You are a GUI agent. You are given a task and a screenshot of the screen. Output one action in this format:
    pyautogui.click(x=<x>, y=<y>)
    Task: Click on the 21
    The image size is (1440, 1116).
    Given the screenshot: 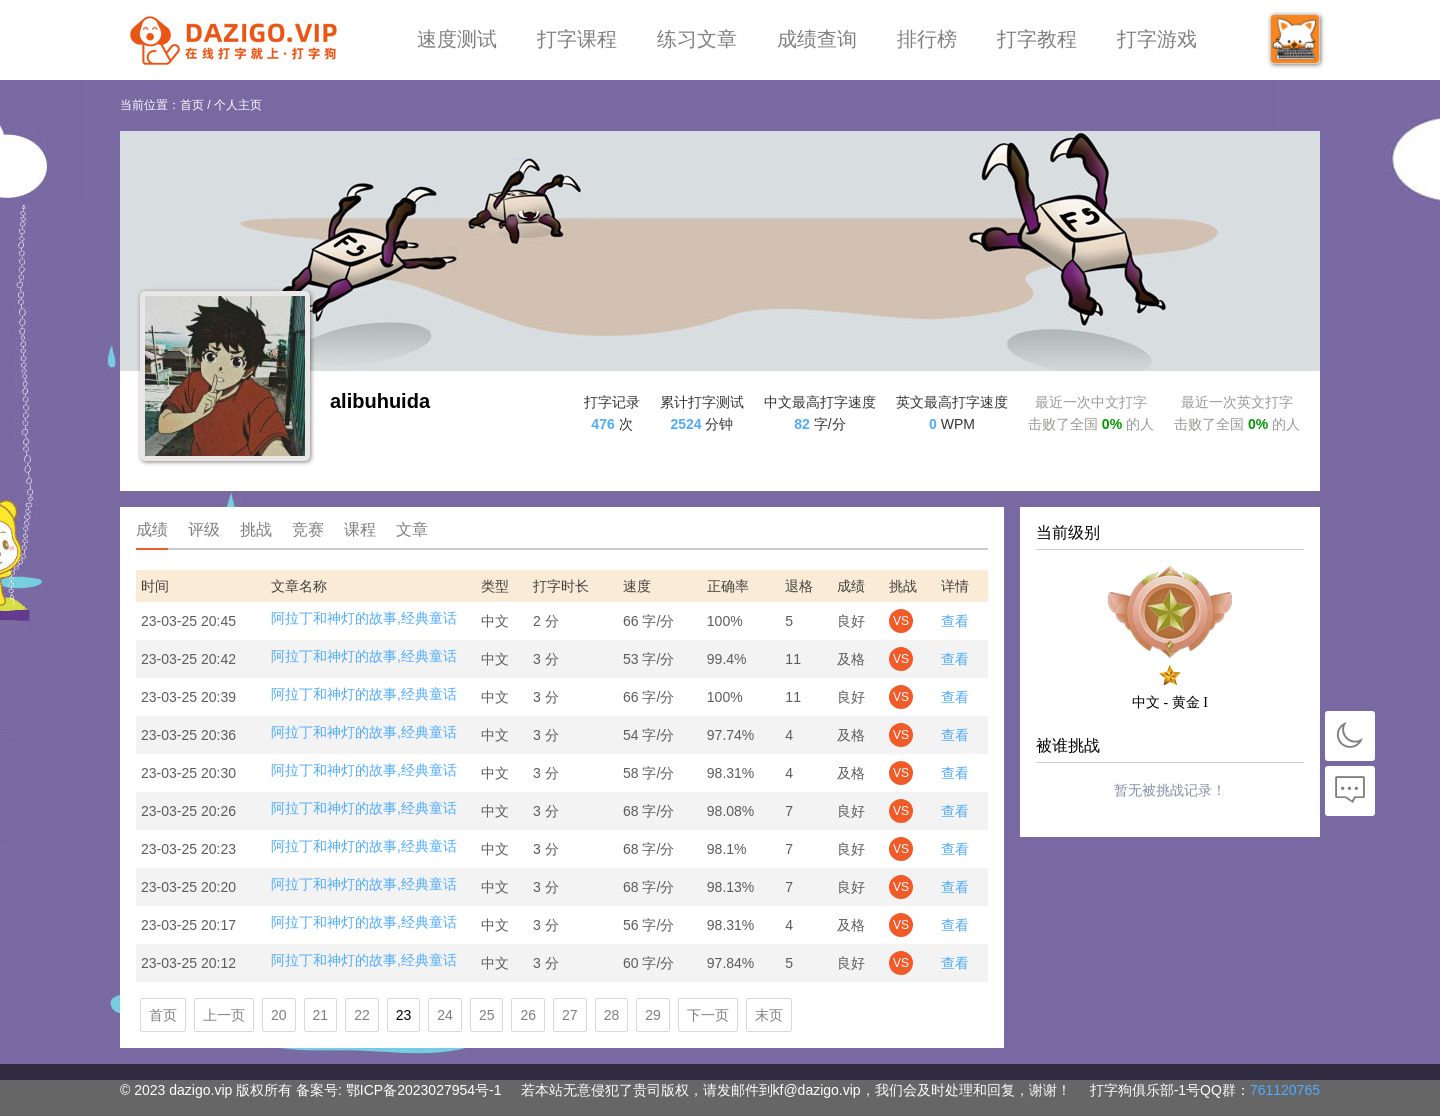 What is the action you would take?
    pyautogui.click(x=321, y=1015)
    